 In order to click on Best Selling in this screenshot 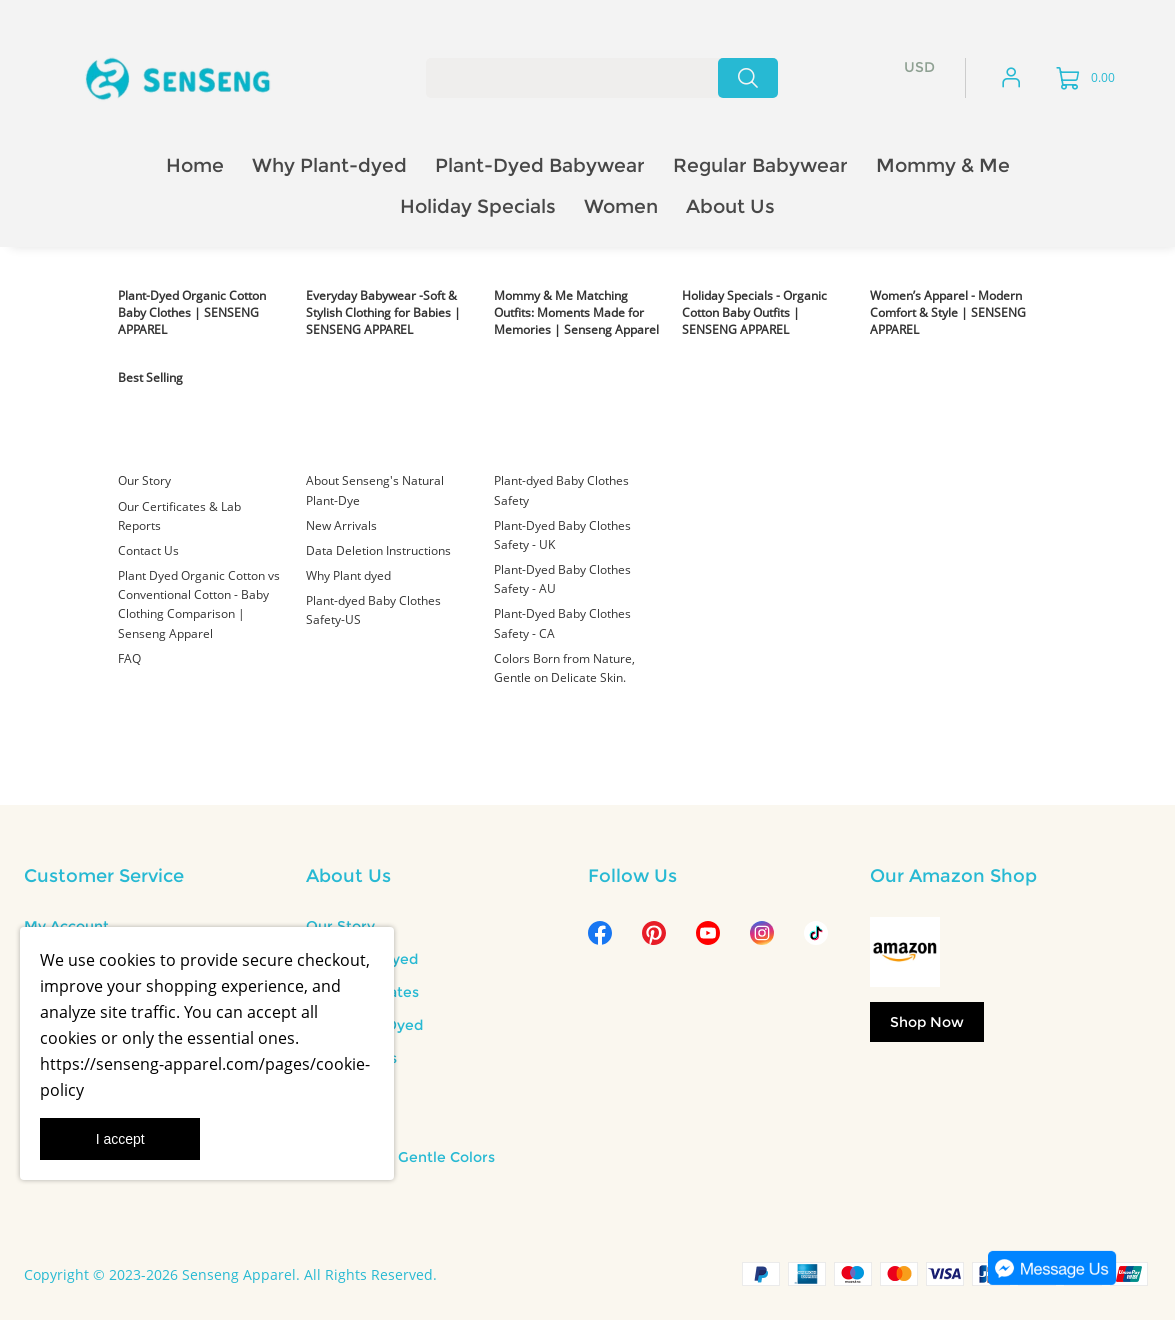, I will do `click(150, 377)`.